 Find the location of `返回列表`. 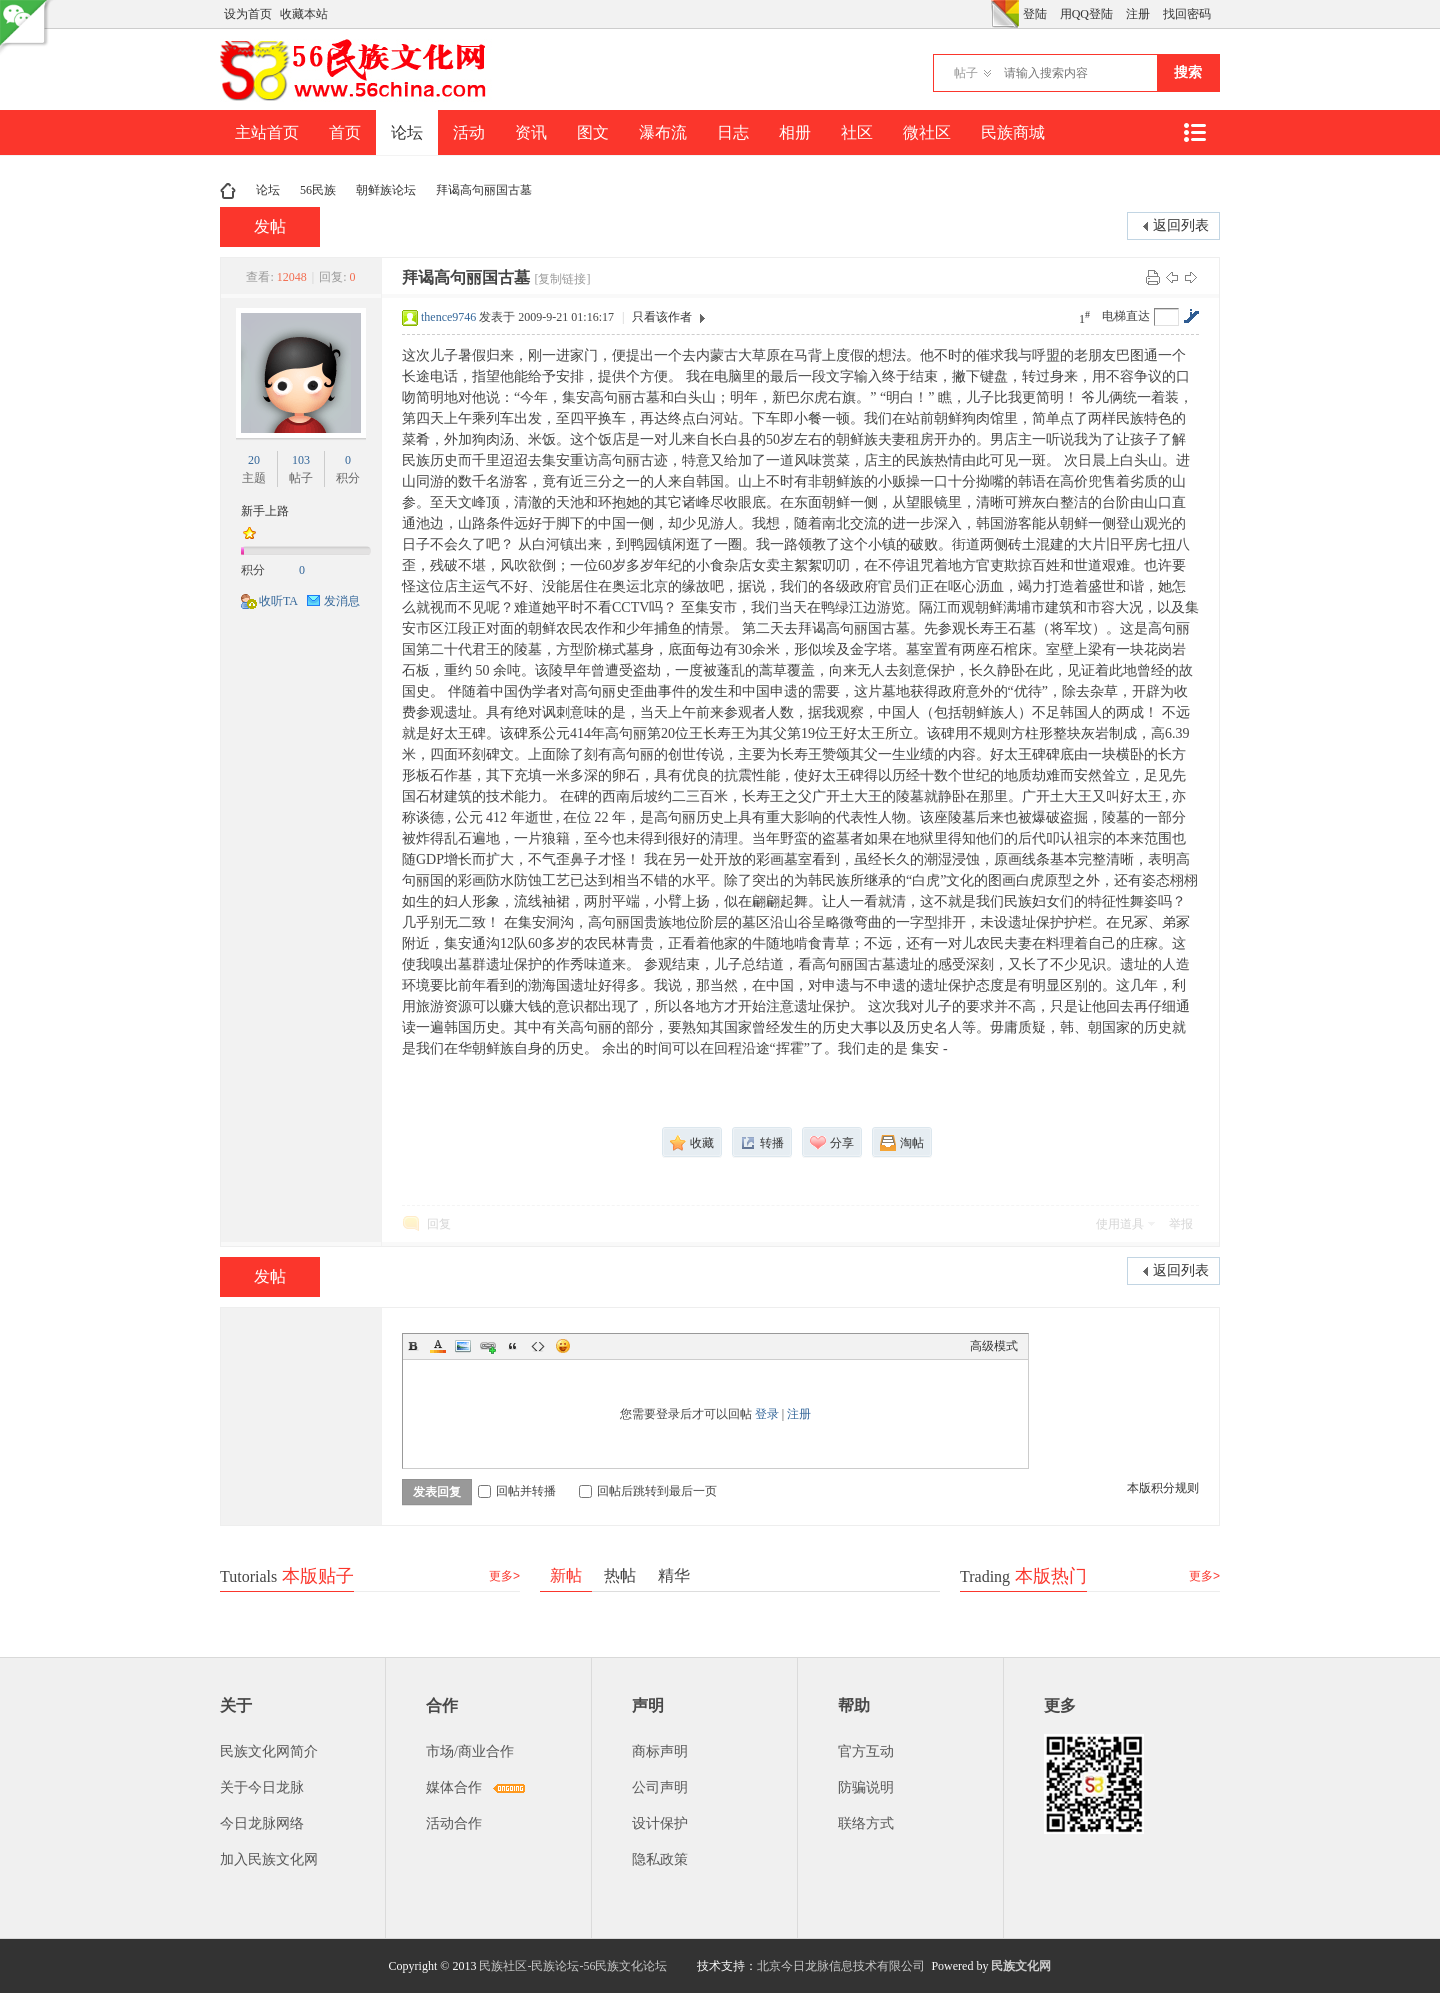

返回列表 is located at coordinates (1181, 225).